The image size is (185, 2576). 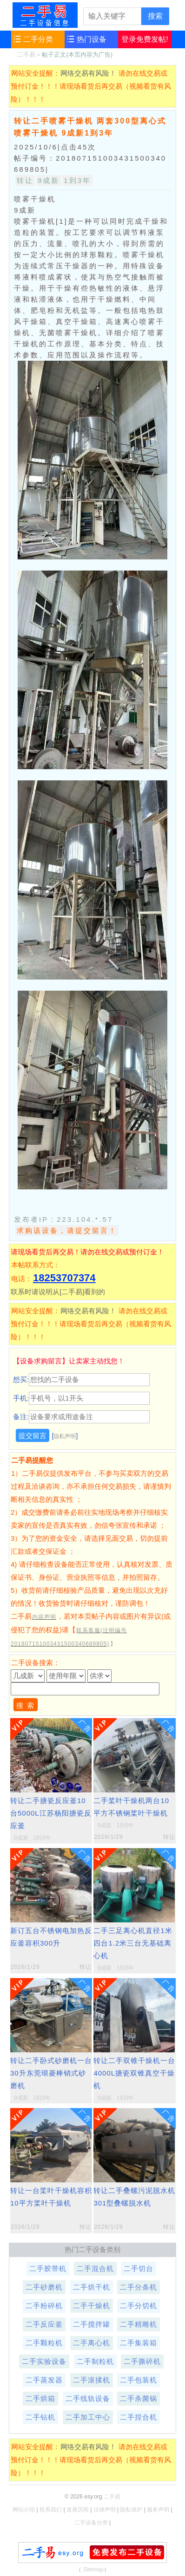 I want to click on 二手胶带机, so click(x=47, y=2268).